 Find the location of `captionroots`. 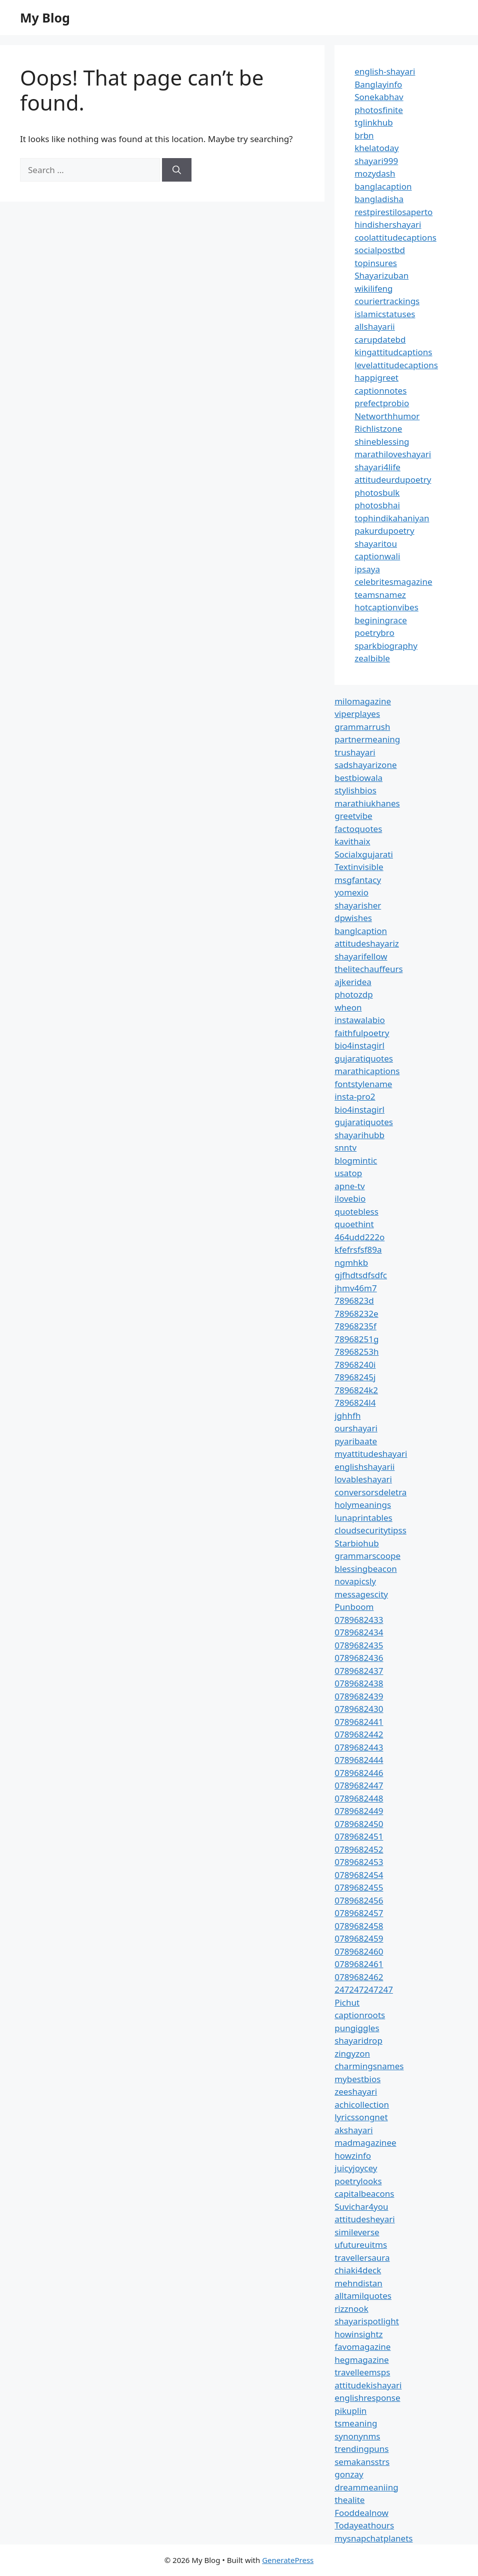

captionroots is located at coordinates (359, 2015).